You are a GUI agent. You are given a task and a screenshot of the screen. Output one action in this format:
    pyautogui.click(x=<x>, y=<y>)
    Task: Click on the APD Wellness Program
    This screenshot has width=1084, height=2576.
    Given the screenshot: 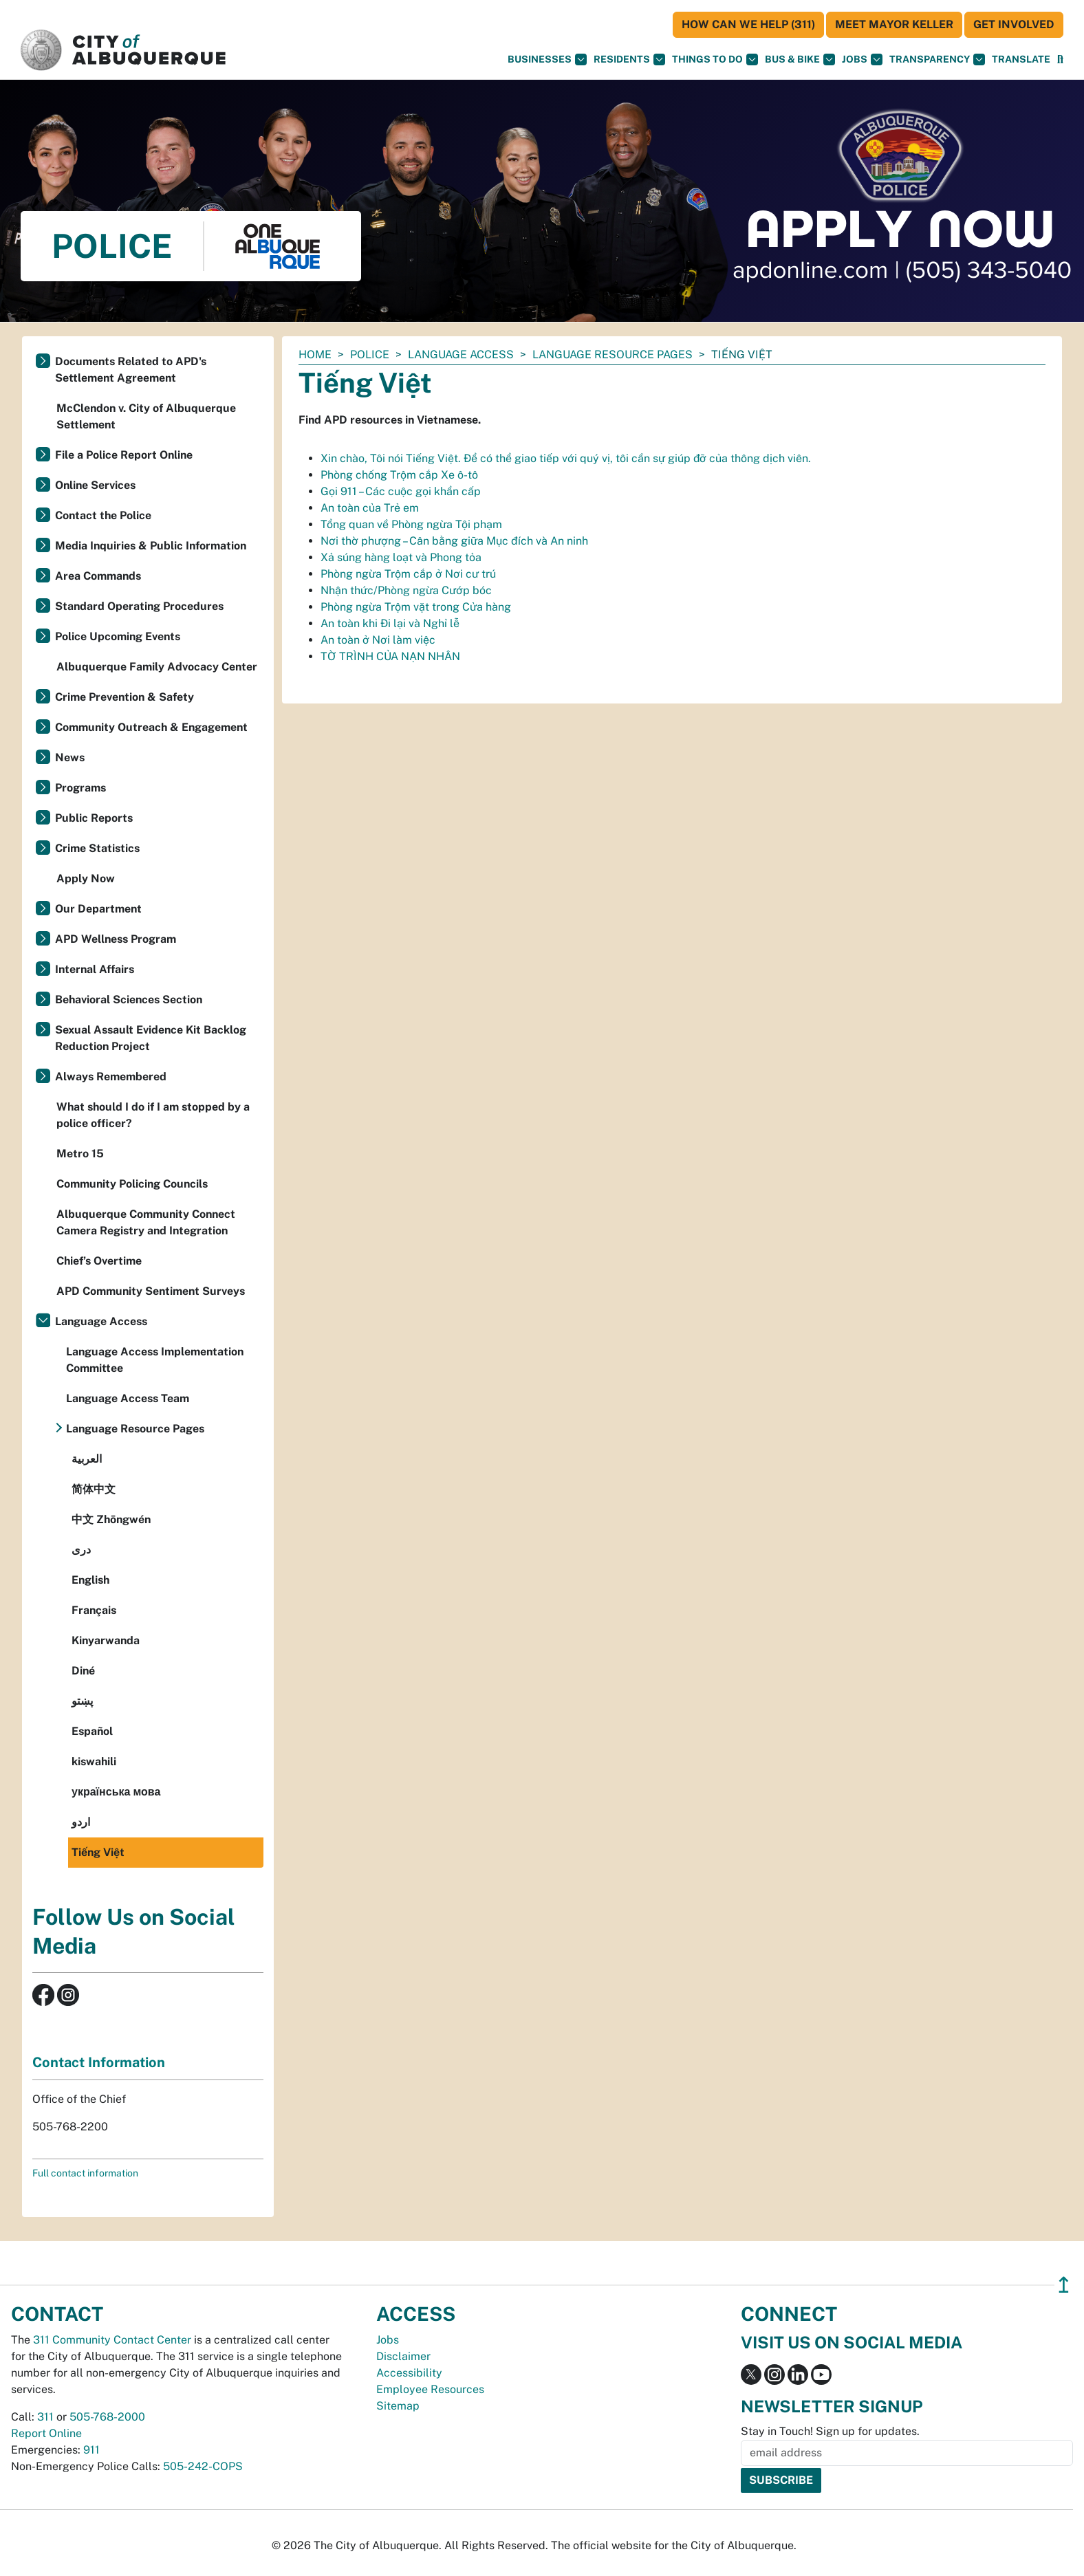 What is the action you would take?
    pyautogui.click(x=115, y=939)
    